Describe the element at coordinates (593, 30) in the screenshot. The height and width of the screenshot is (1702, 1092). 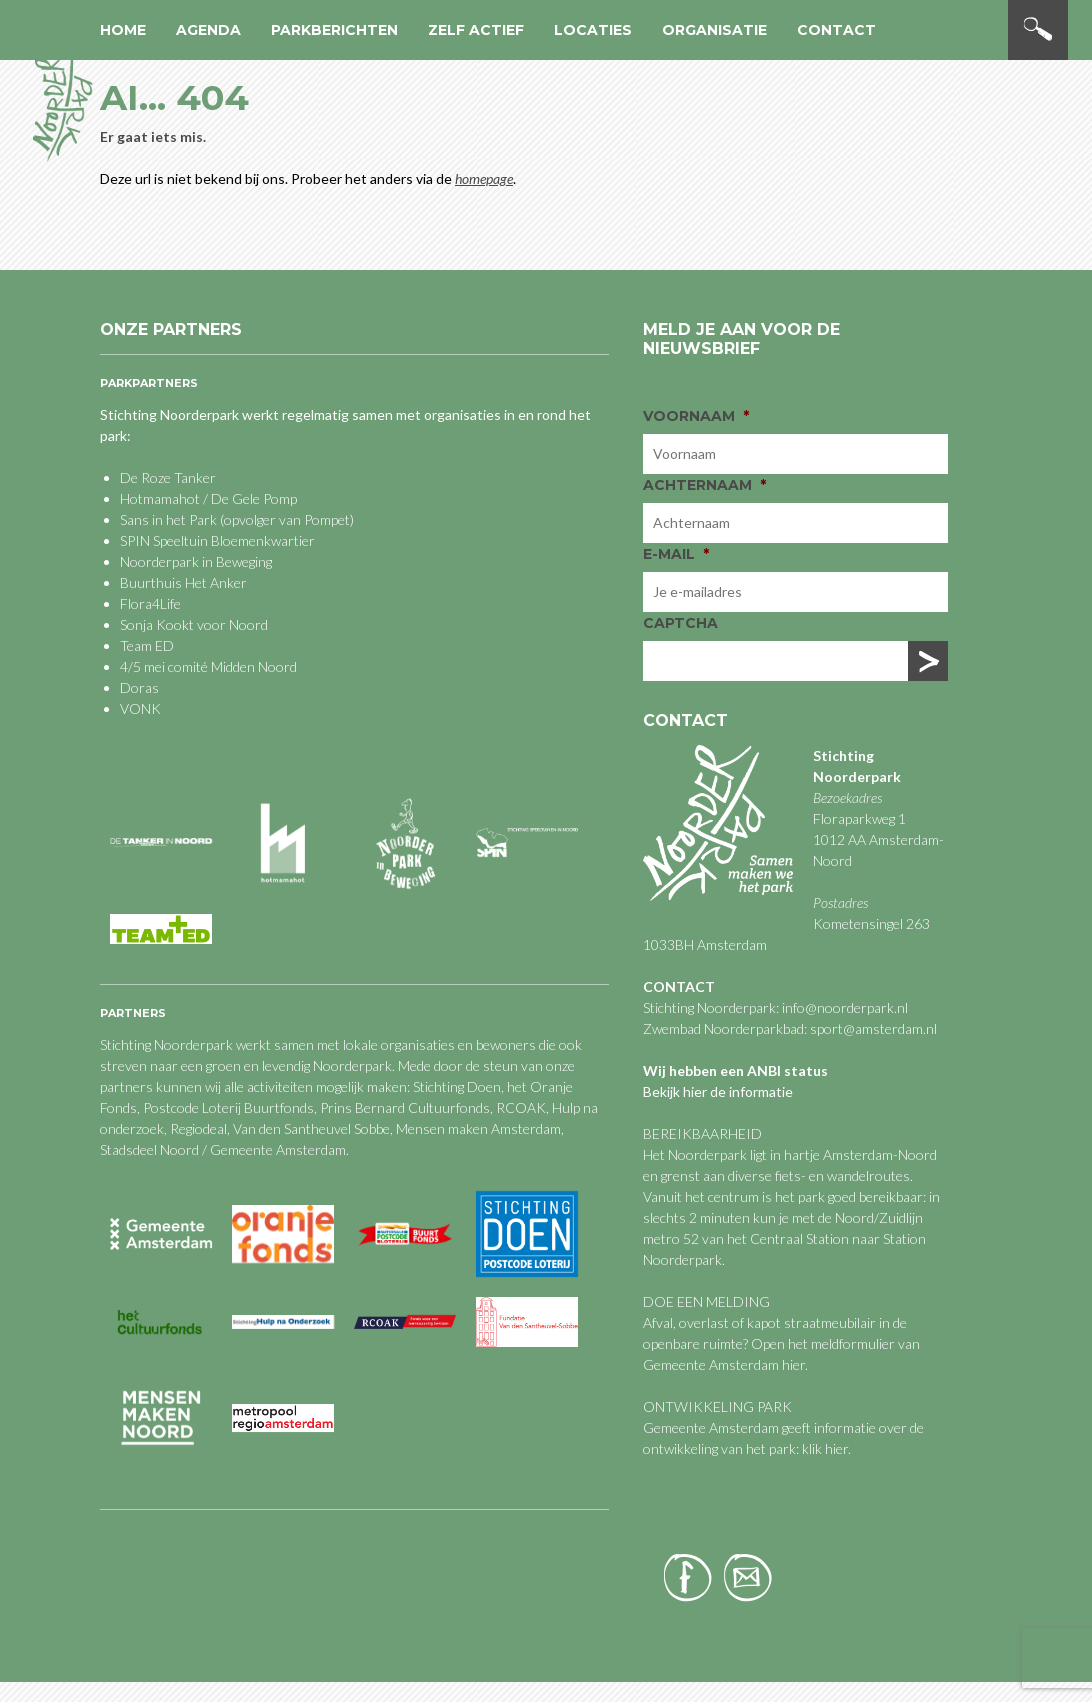
I see `Locaties` at that location.